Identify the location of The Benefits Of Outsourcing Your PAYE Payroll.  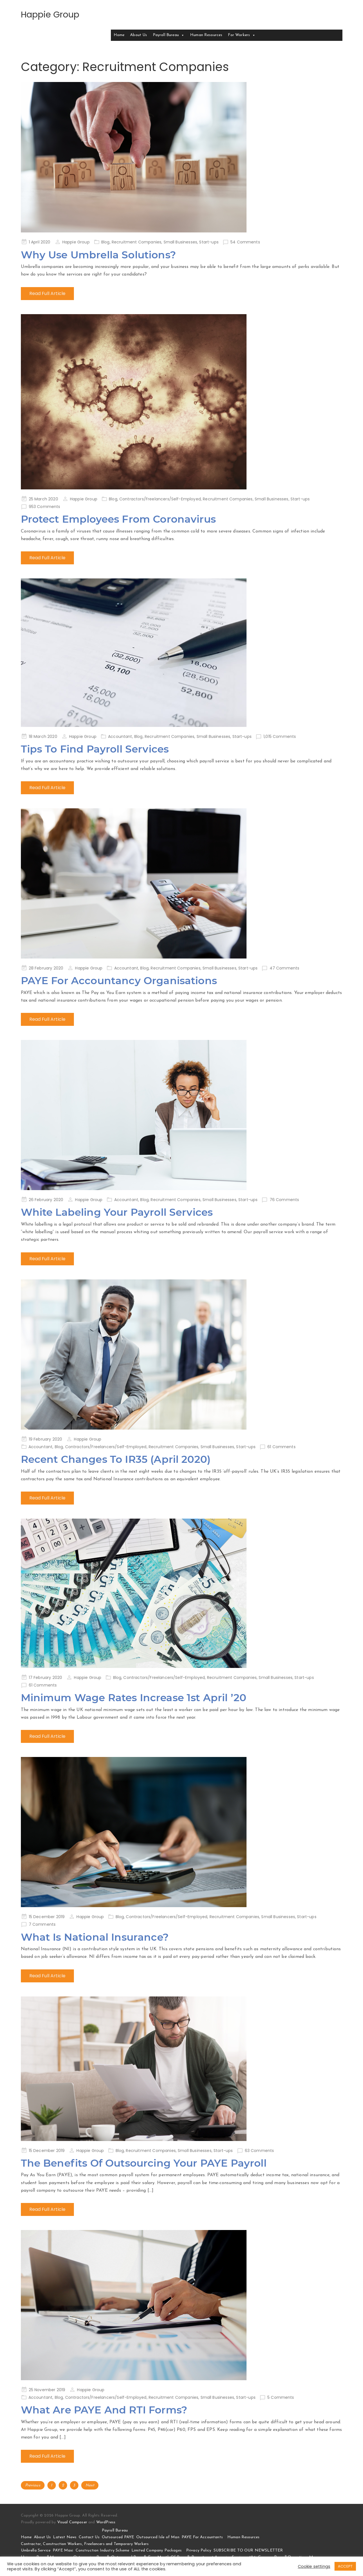
(144, 2163).